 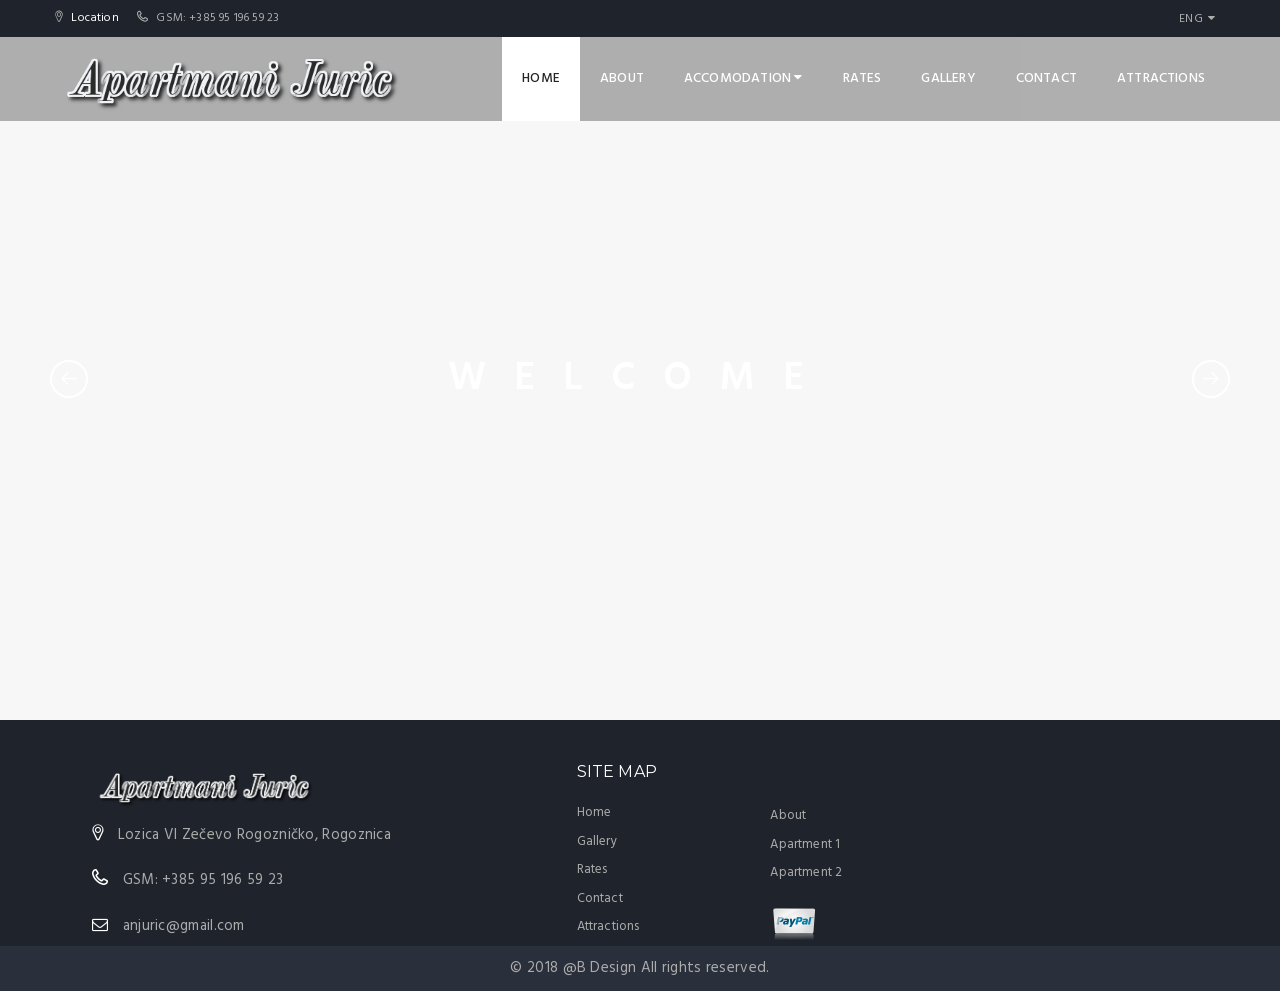 I want to click on Contact, so click(x=1046, y=78).